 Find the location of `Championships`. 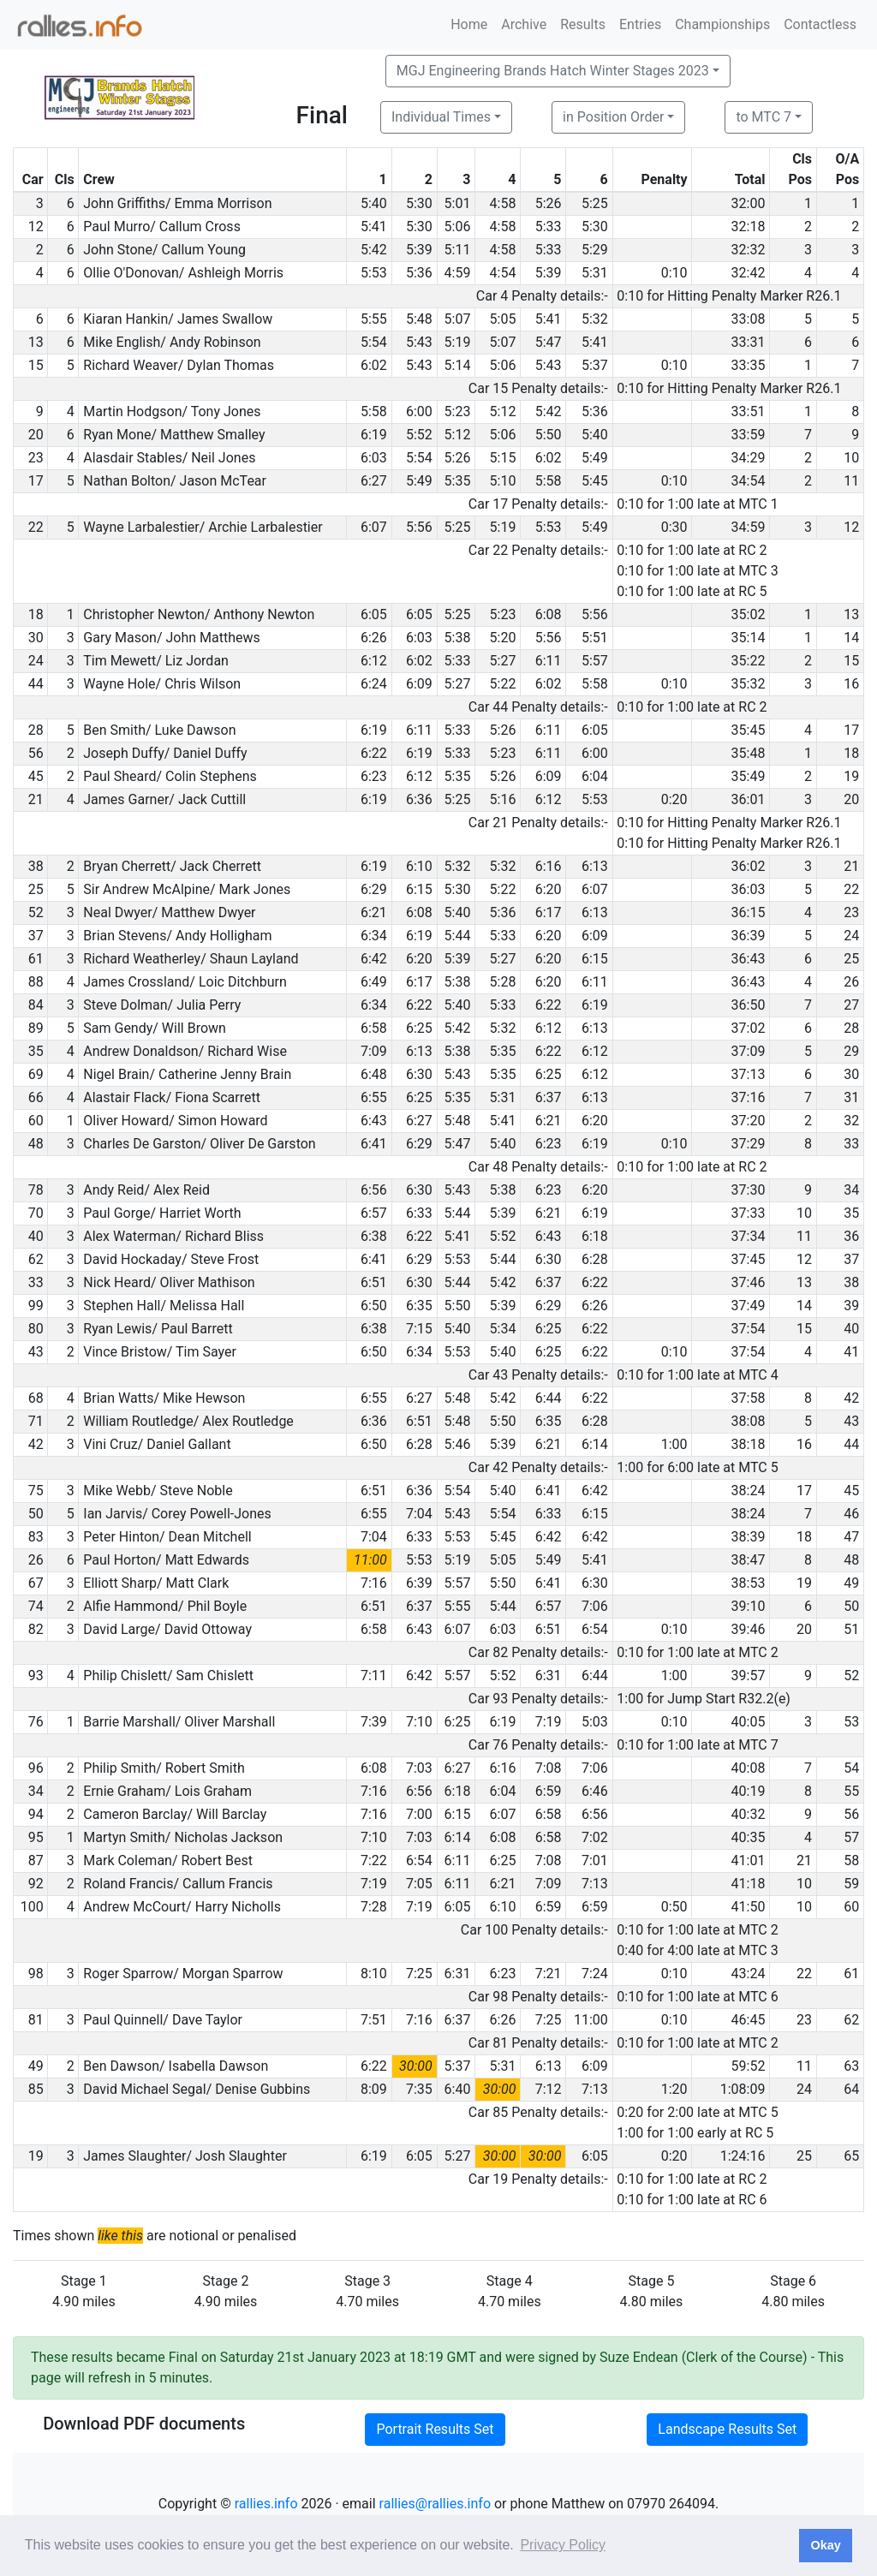

Championships is located at coordinates (722, 24).